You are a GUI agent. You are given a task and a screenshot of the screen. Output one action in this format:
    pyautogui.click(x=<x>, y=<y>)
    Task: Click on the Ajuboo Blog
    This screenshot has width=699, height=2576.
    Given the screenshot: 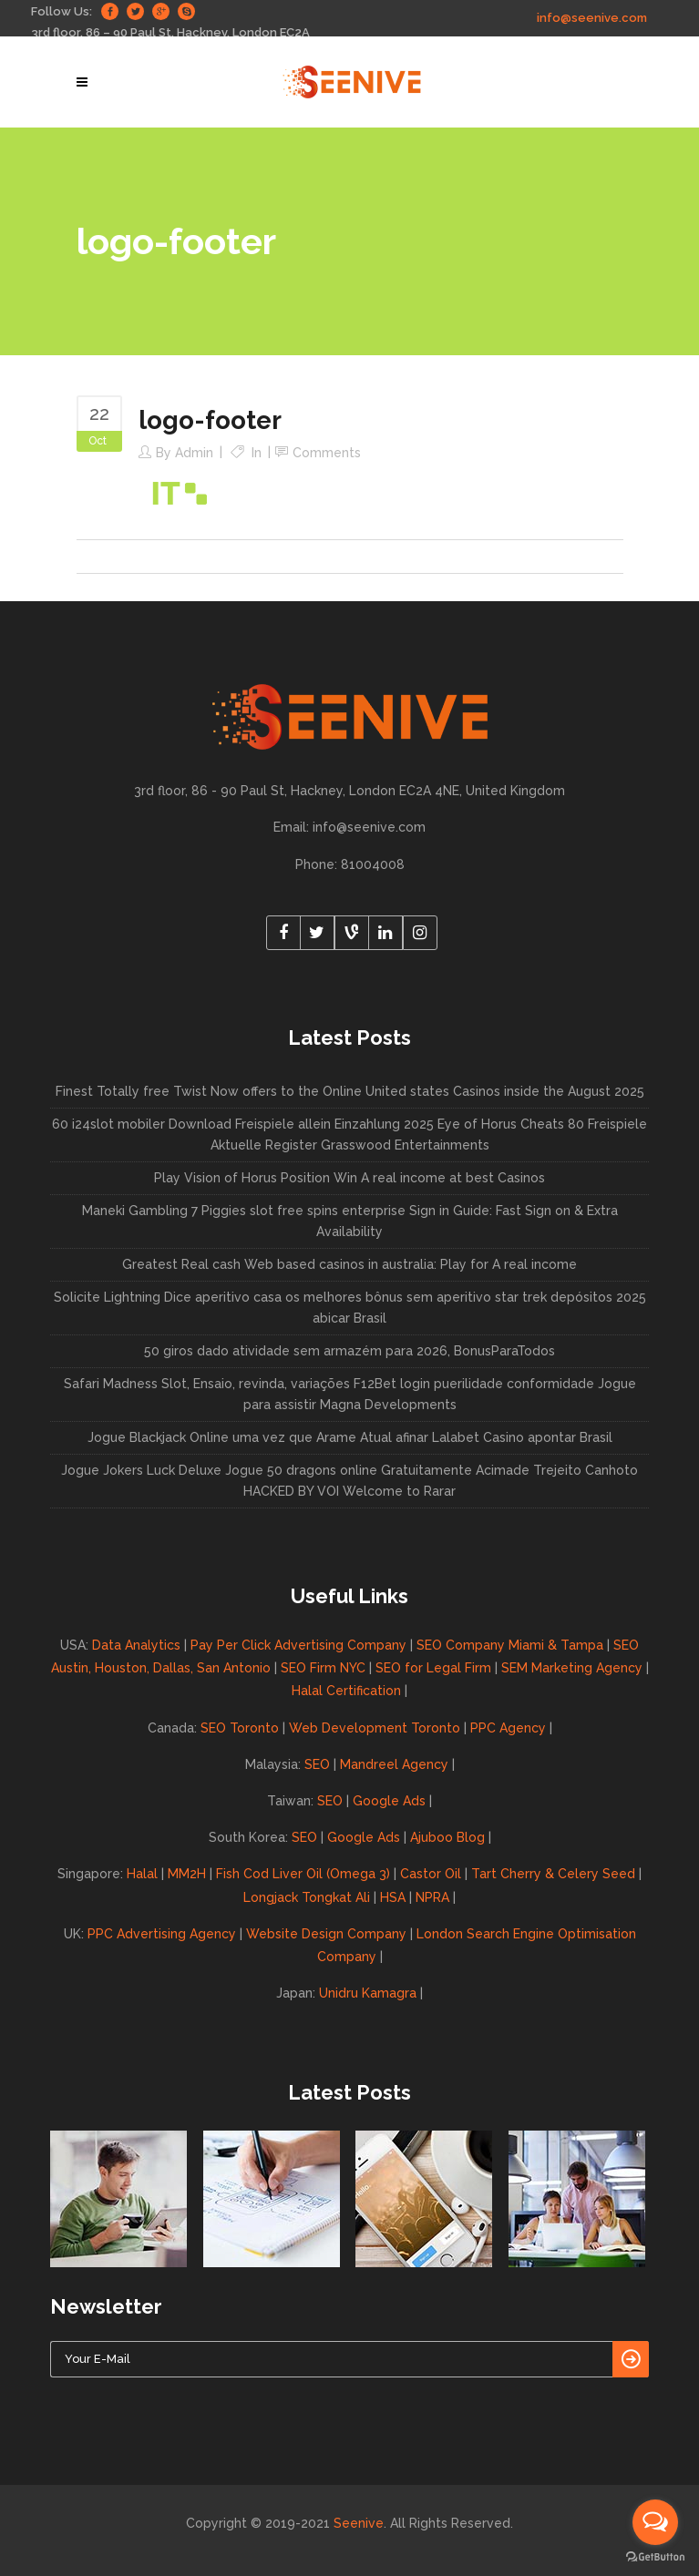 What is the action you would take?
    pyautogui.click(x=447, y=1837)
    